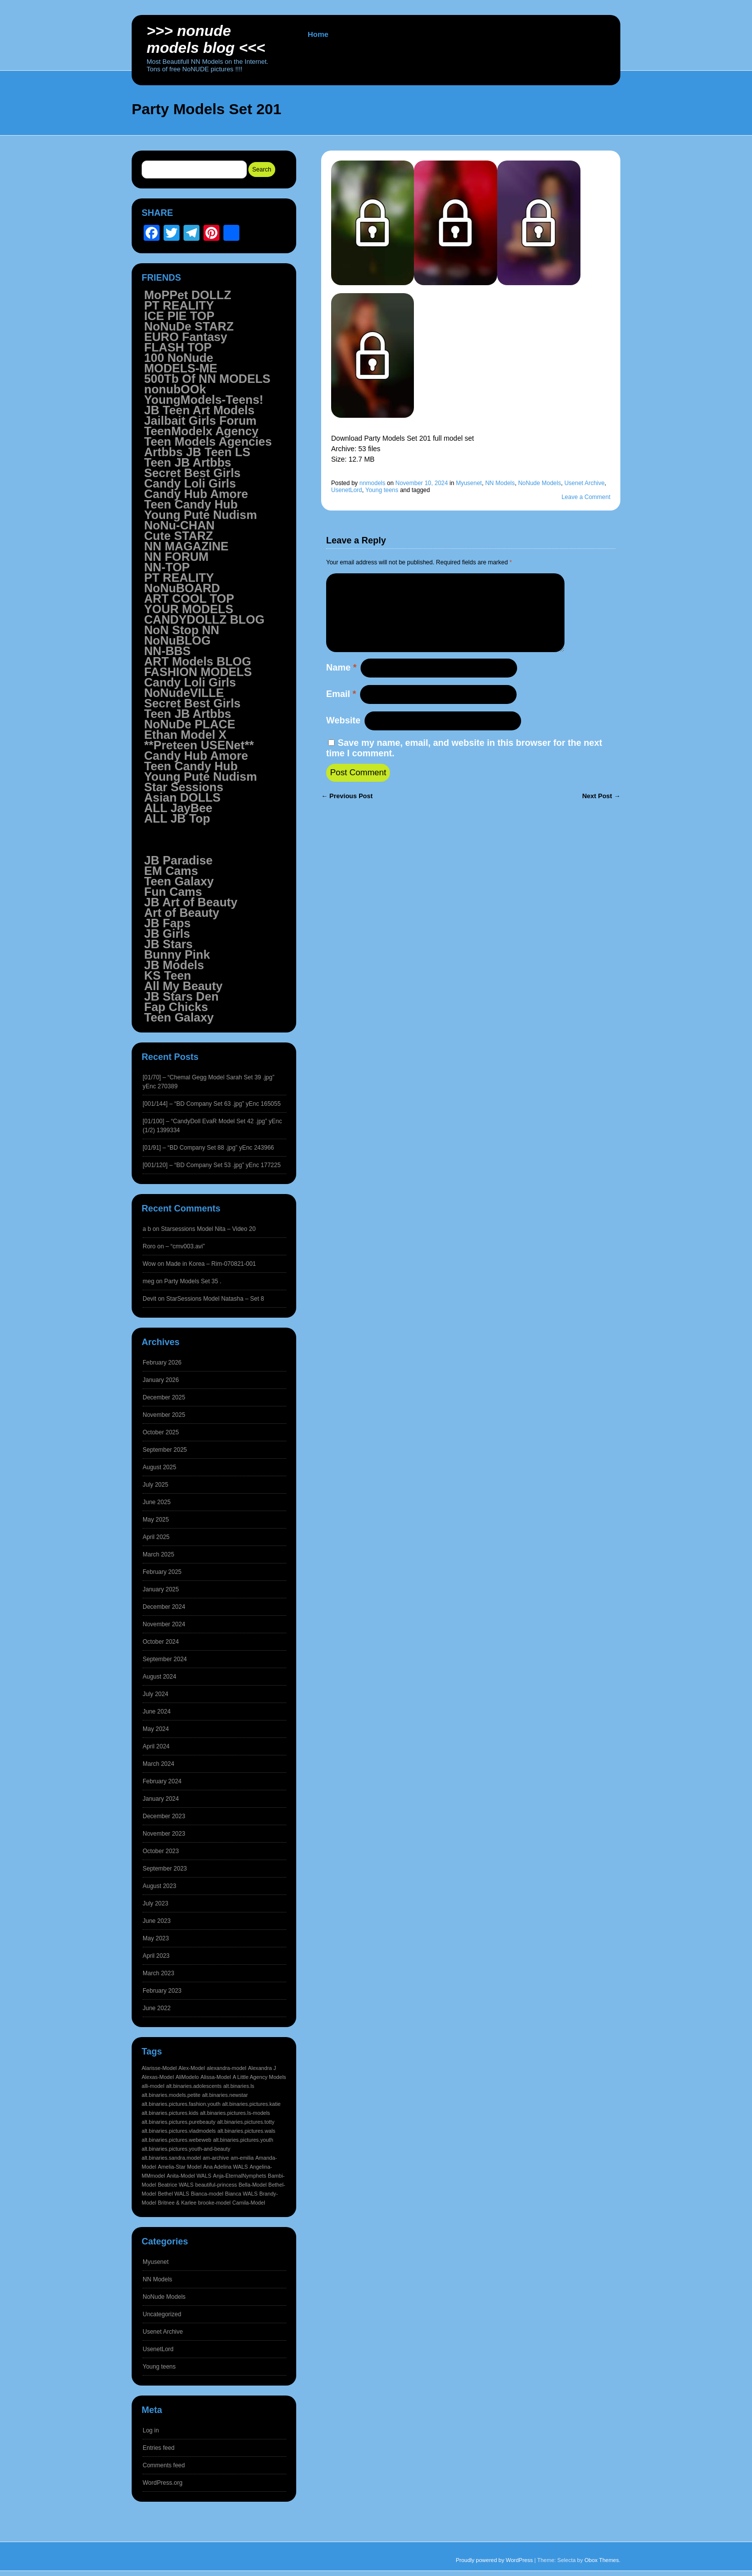 This screenshot has width=752, height=2576. Describe the element at coordinates (177, 2203) in the screenshot. I see `Britnee & Karlee [Britnee & Karlee (1,541 items)]` at that location.